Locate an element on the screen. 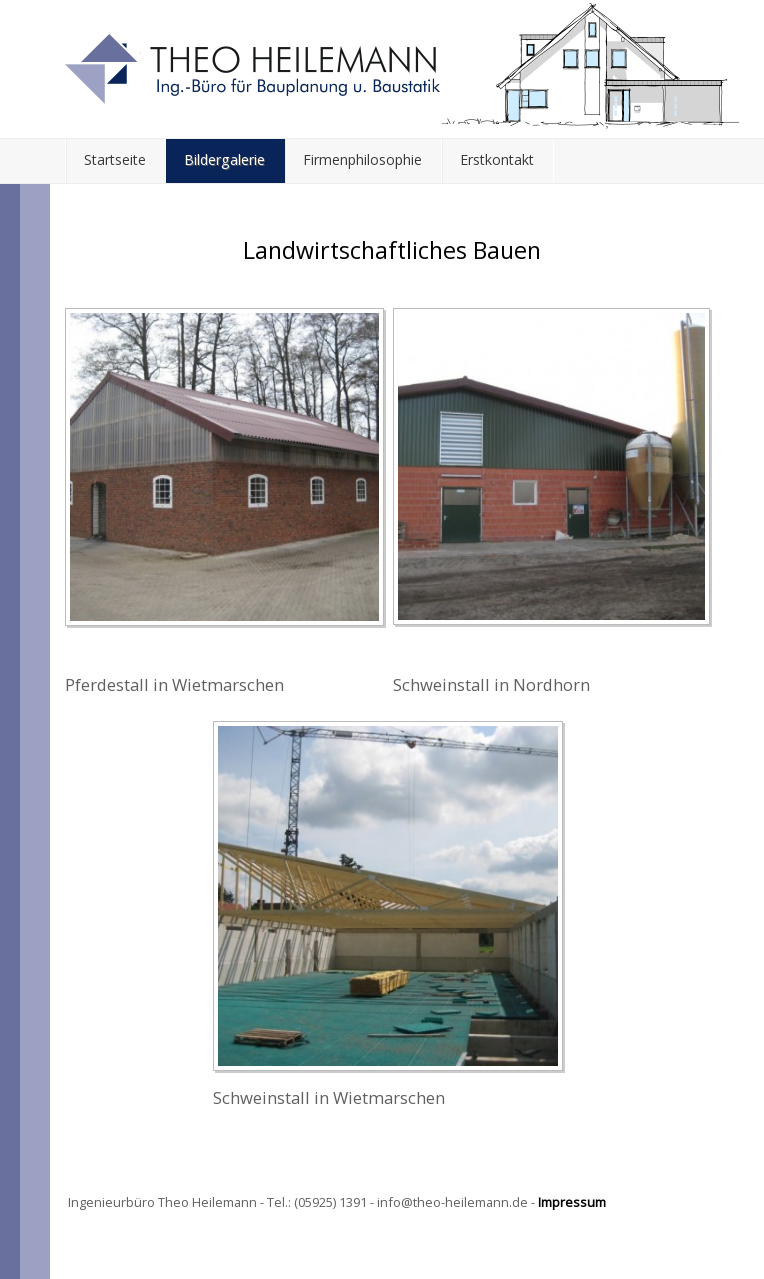  Erstkontakt is located at coordinates (497, 159).